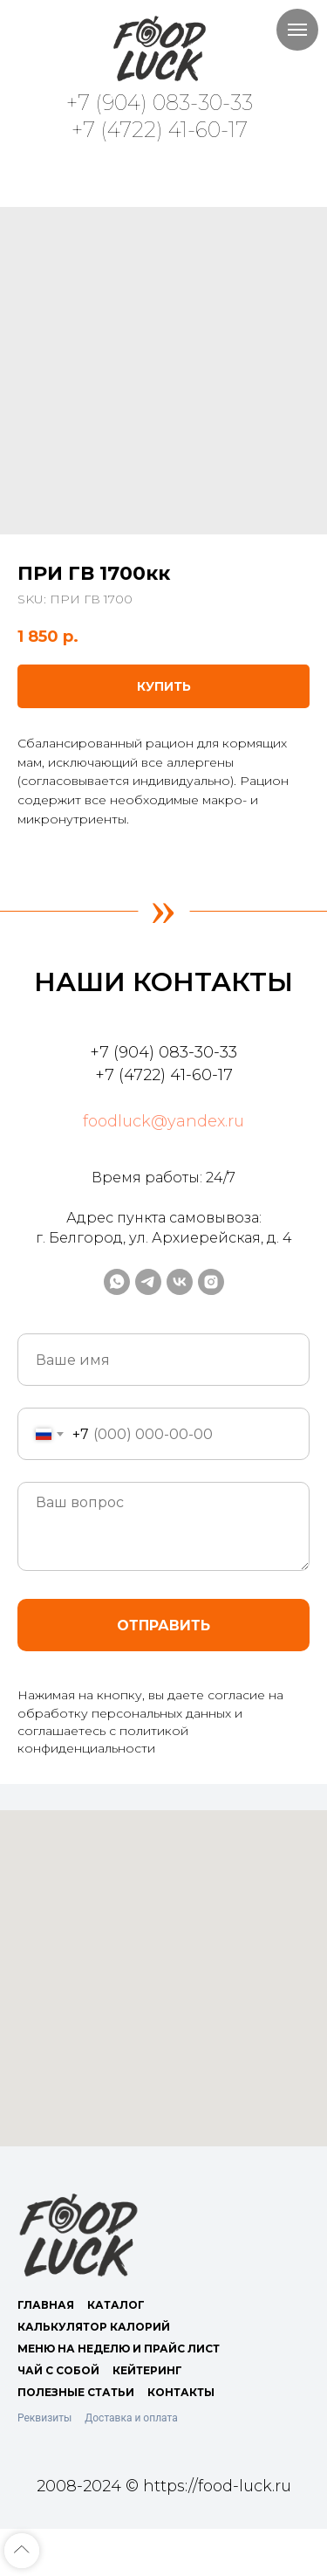 This screenshot has width=327, height=2576. What do you see at coordinates (116, 2304) in the screenshot?
I see `КАТАЛОГ` at bounding box center [116, 2304].